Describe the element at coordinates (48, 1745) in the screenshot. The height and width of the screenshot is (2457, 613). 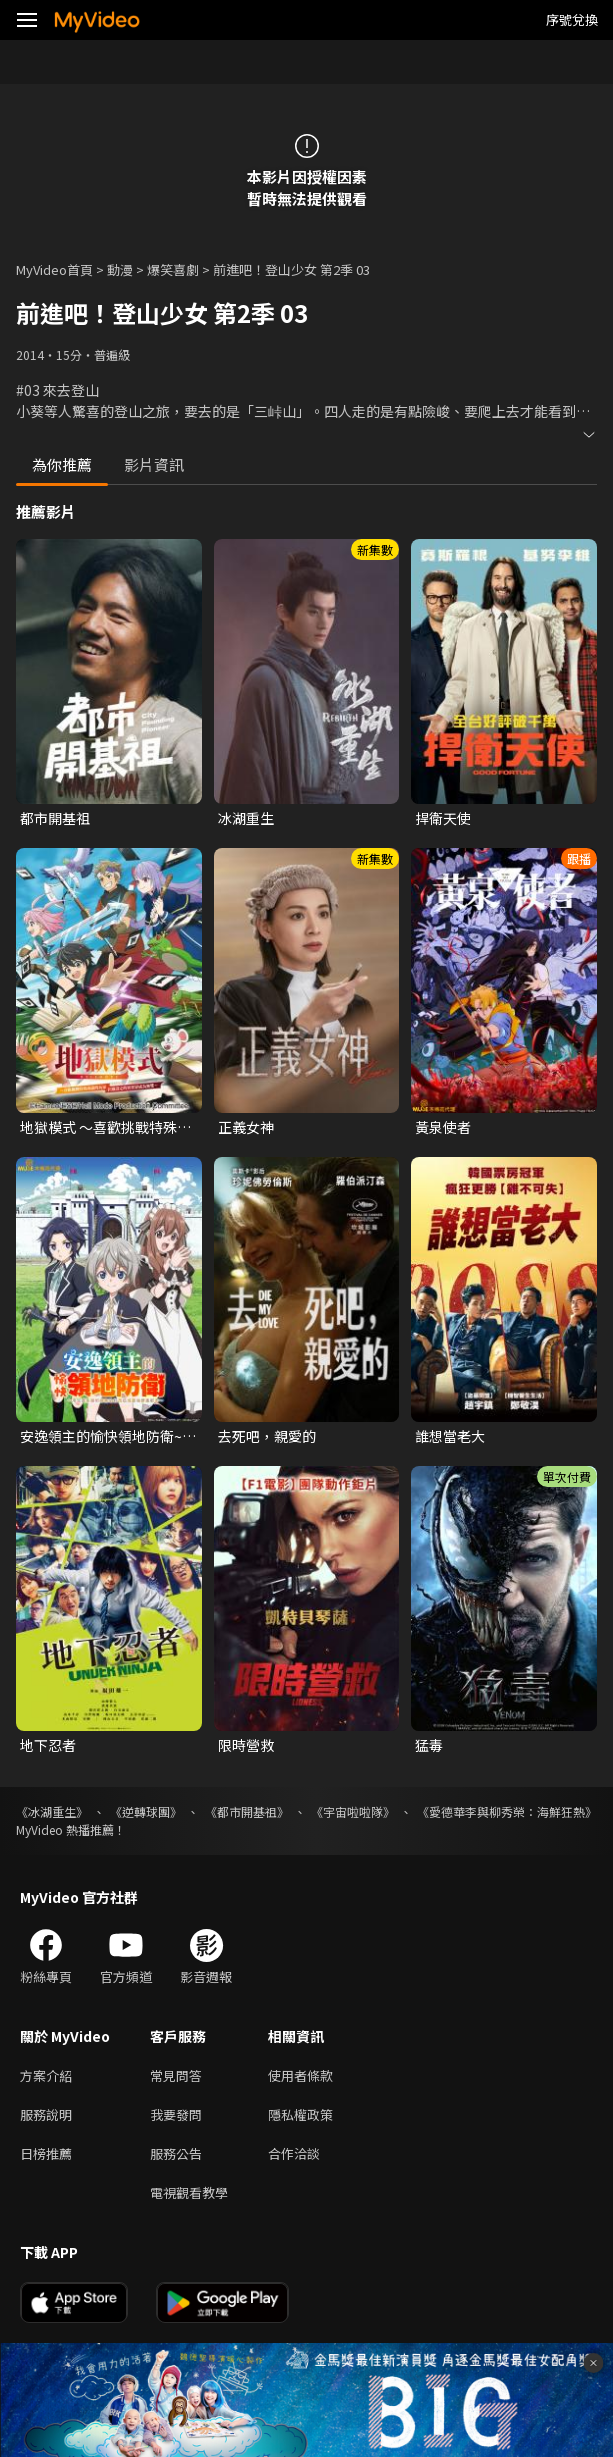
I see `地下忍者` at that location.